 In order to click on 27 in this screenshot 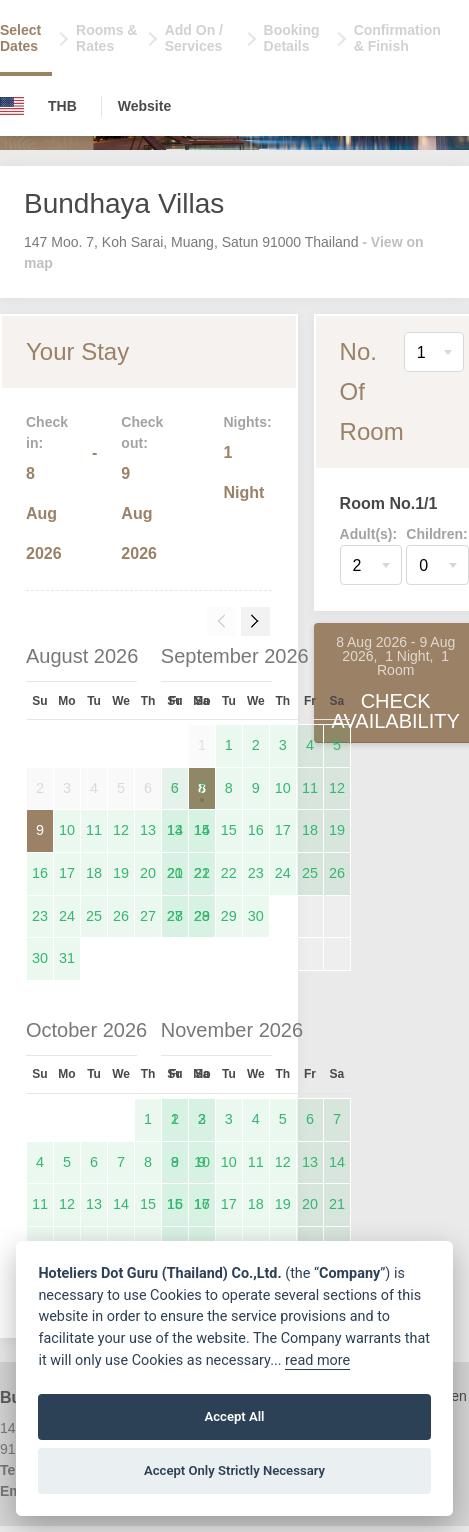, I will do `click(148, 916)`.